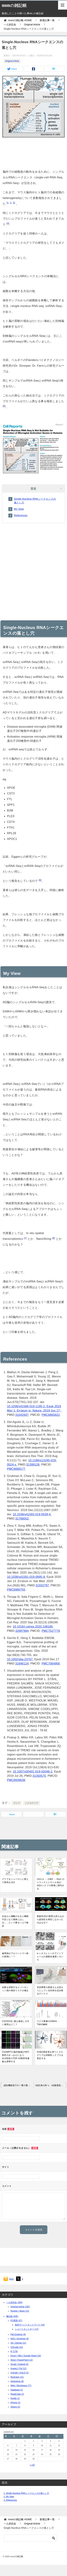  Describe the element at coordinates (26, 1576) in the screenshot. I see `10.1038/s41591-019-0695-9.` at that location.